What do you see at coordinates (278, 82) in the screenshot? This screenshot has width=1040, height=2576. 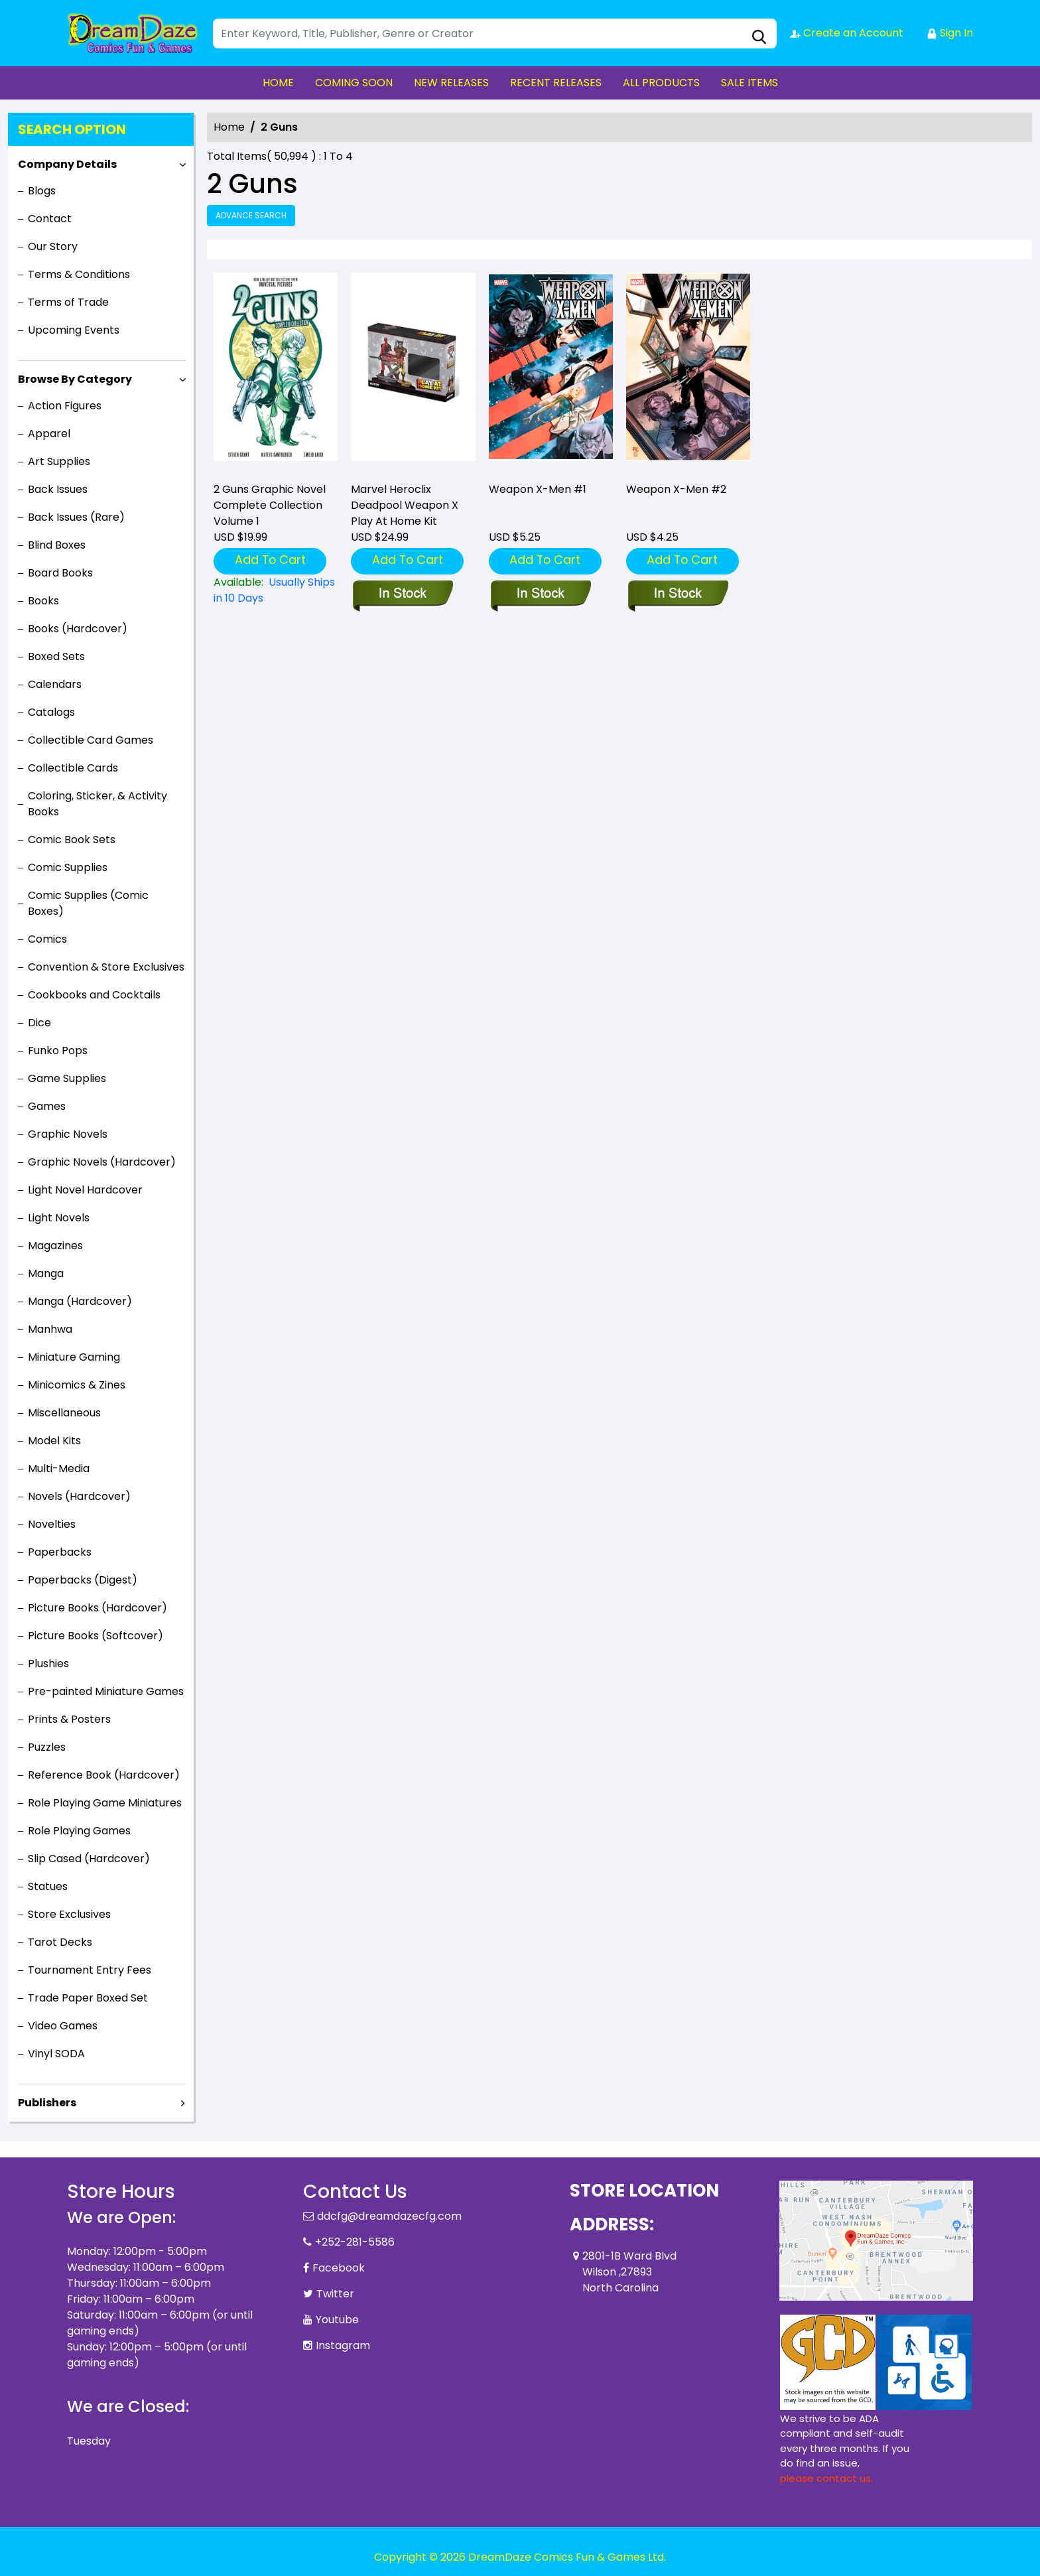 I see `HOME` at bounding box center [278, 82].